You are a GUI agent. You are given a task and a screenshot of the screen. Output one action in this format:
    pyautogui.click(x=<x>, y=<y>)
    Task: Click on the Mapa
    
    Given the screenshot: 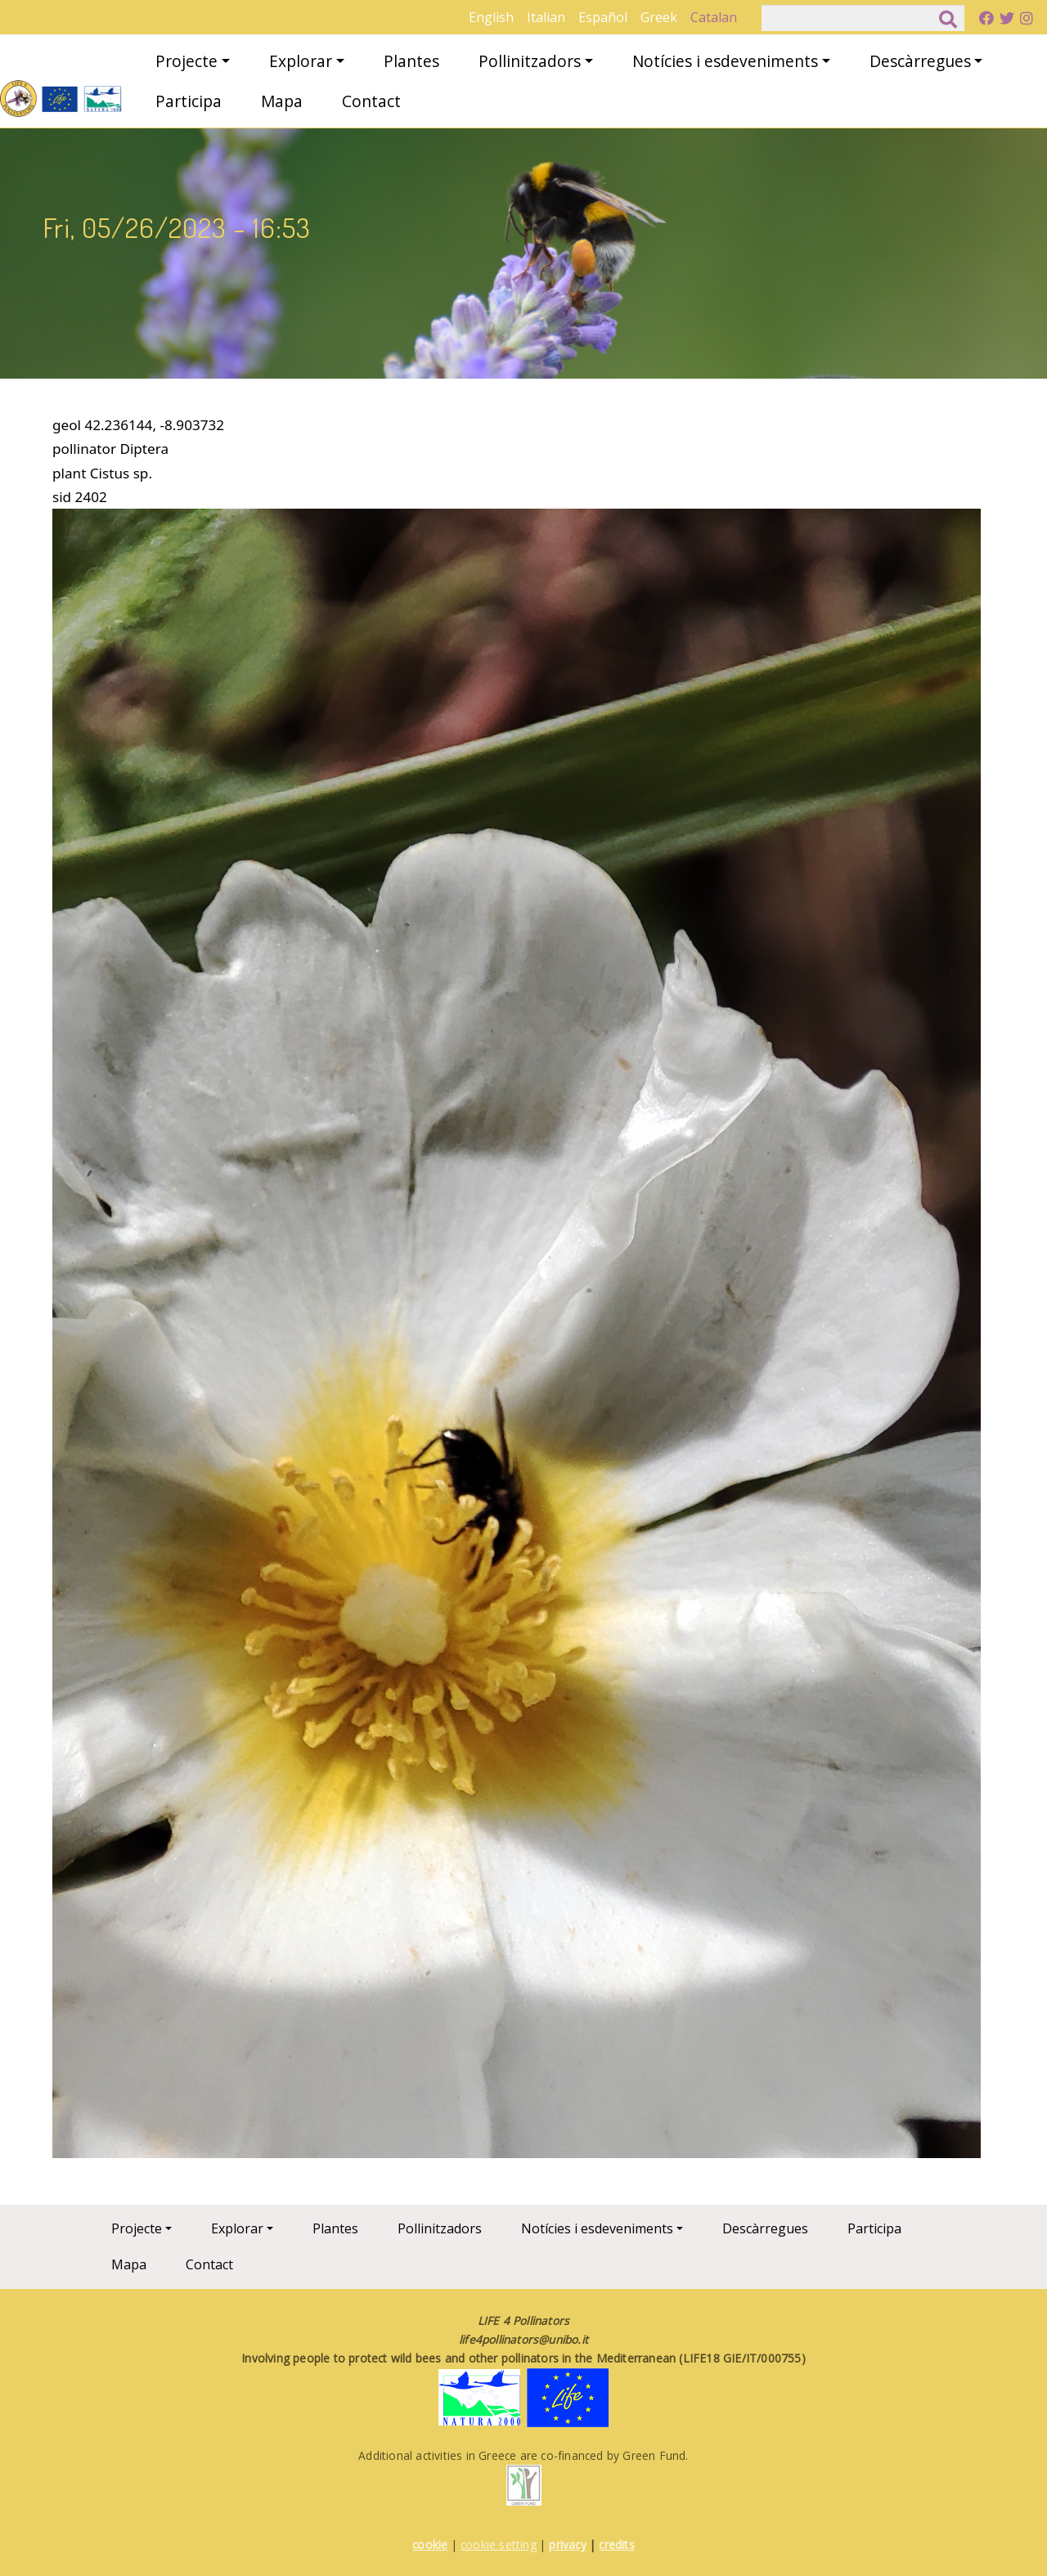 What is the action you would take?
    pyautogui.click(x=282, y=101)
    